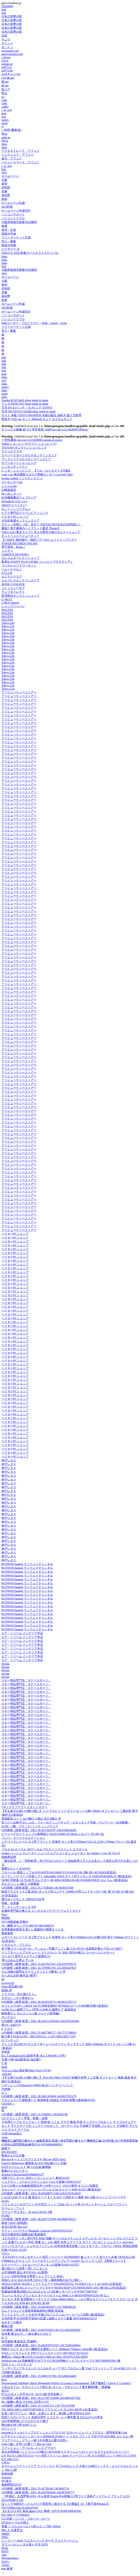 This screenshot has width=140, height=2576. What do you see at coordinates (31, 2526) in the screenshot?
I see `青葉 トコちゃんベルトI 紺 L:ヒップ88~100cm` at bounding box center [31, 2526].